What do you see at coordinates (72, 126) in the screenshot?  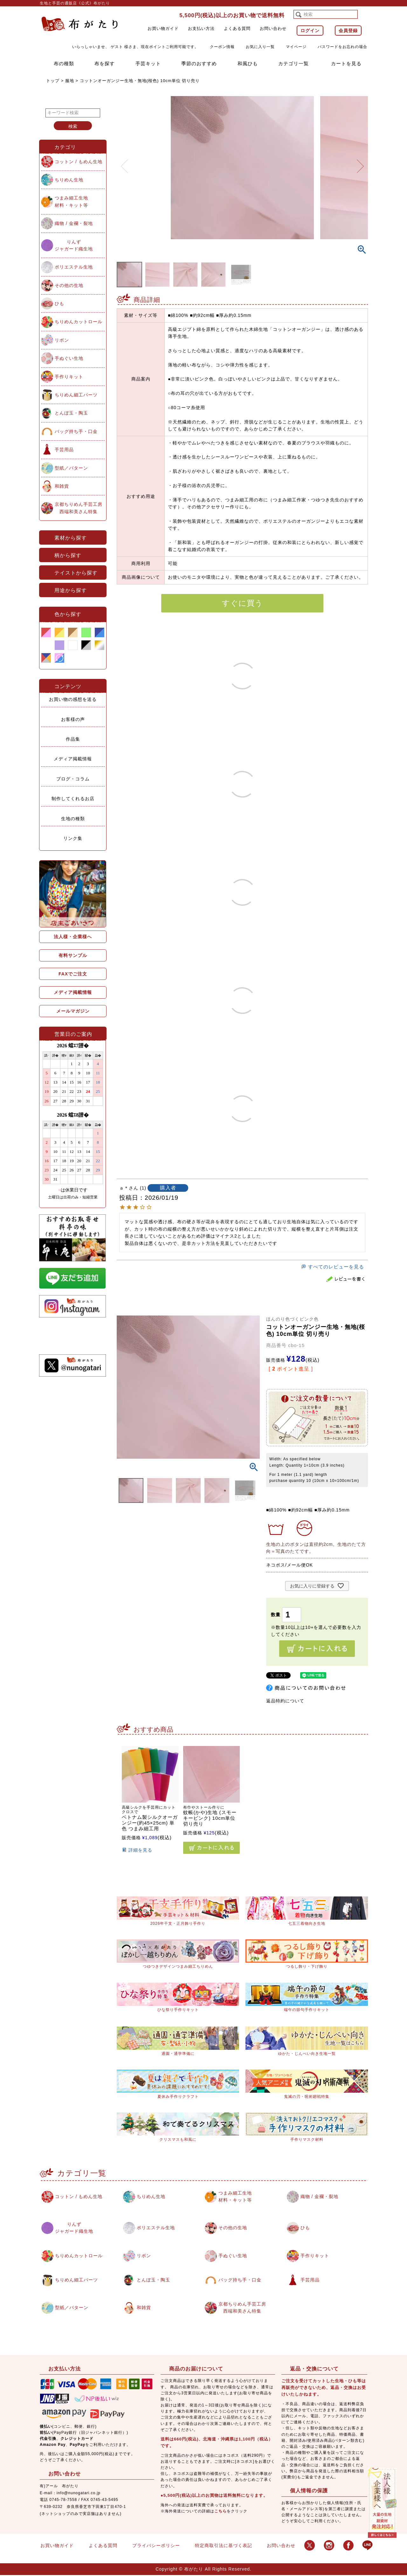 I see `検索` at bounding box center [72, 126].